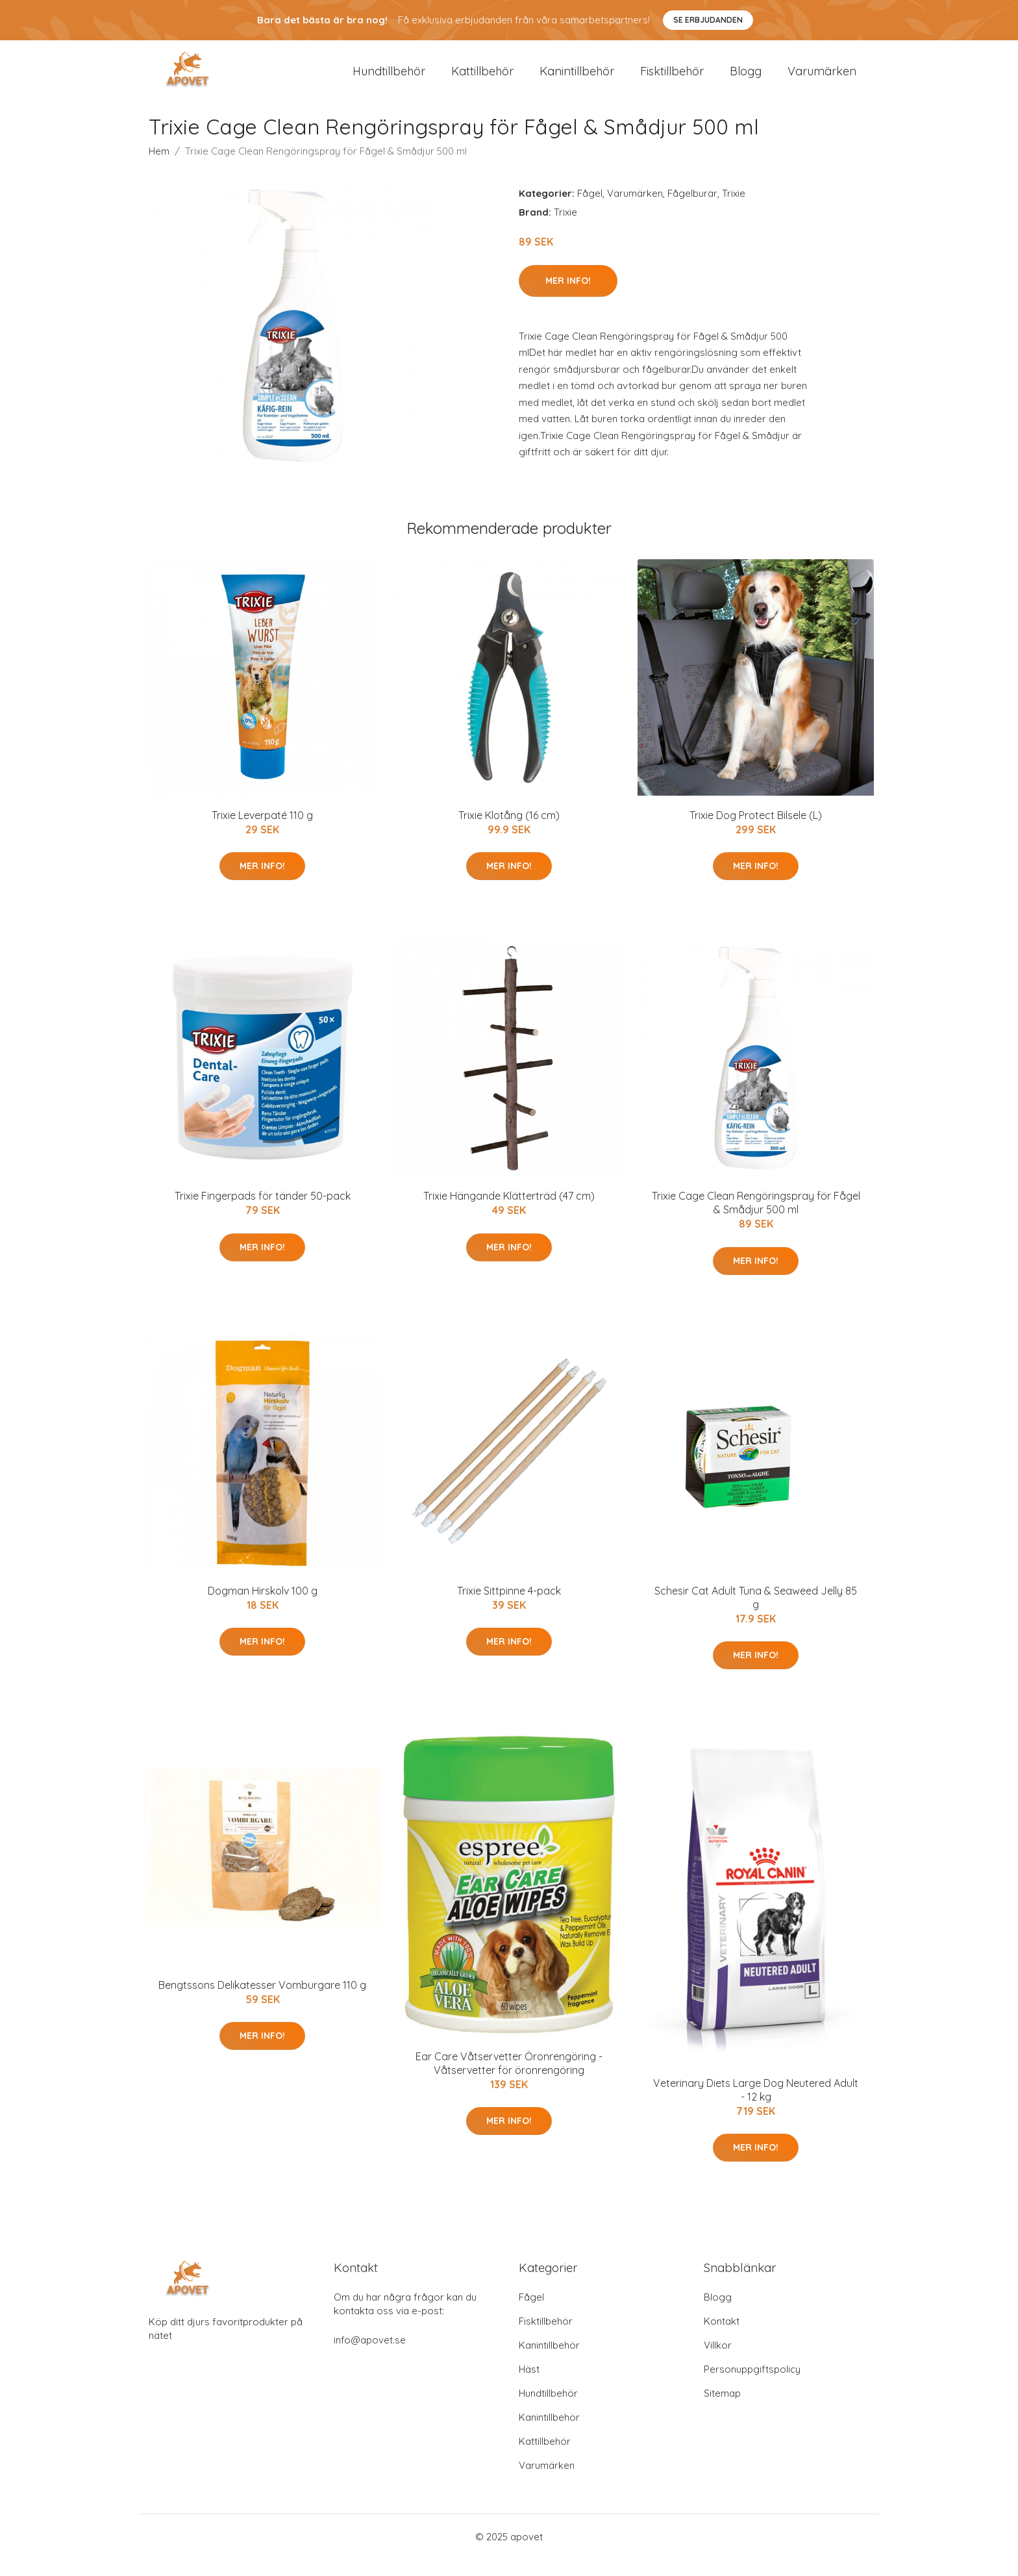 This screenshot has height=2576, width=1018. I want to click on Varumärken, so click(822, 78).